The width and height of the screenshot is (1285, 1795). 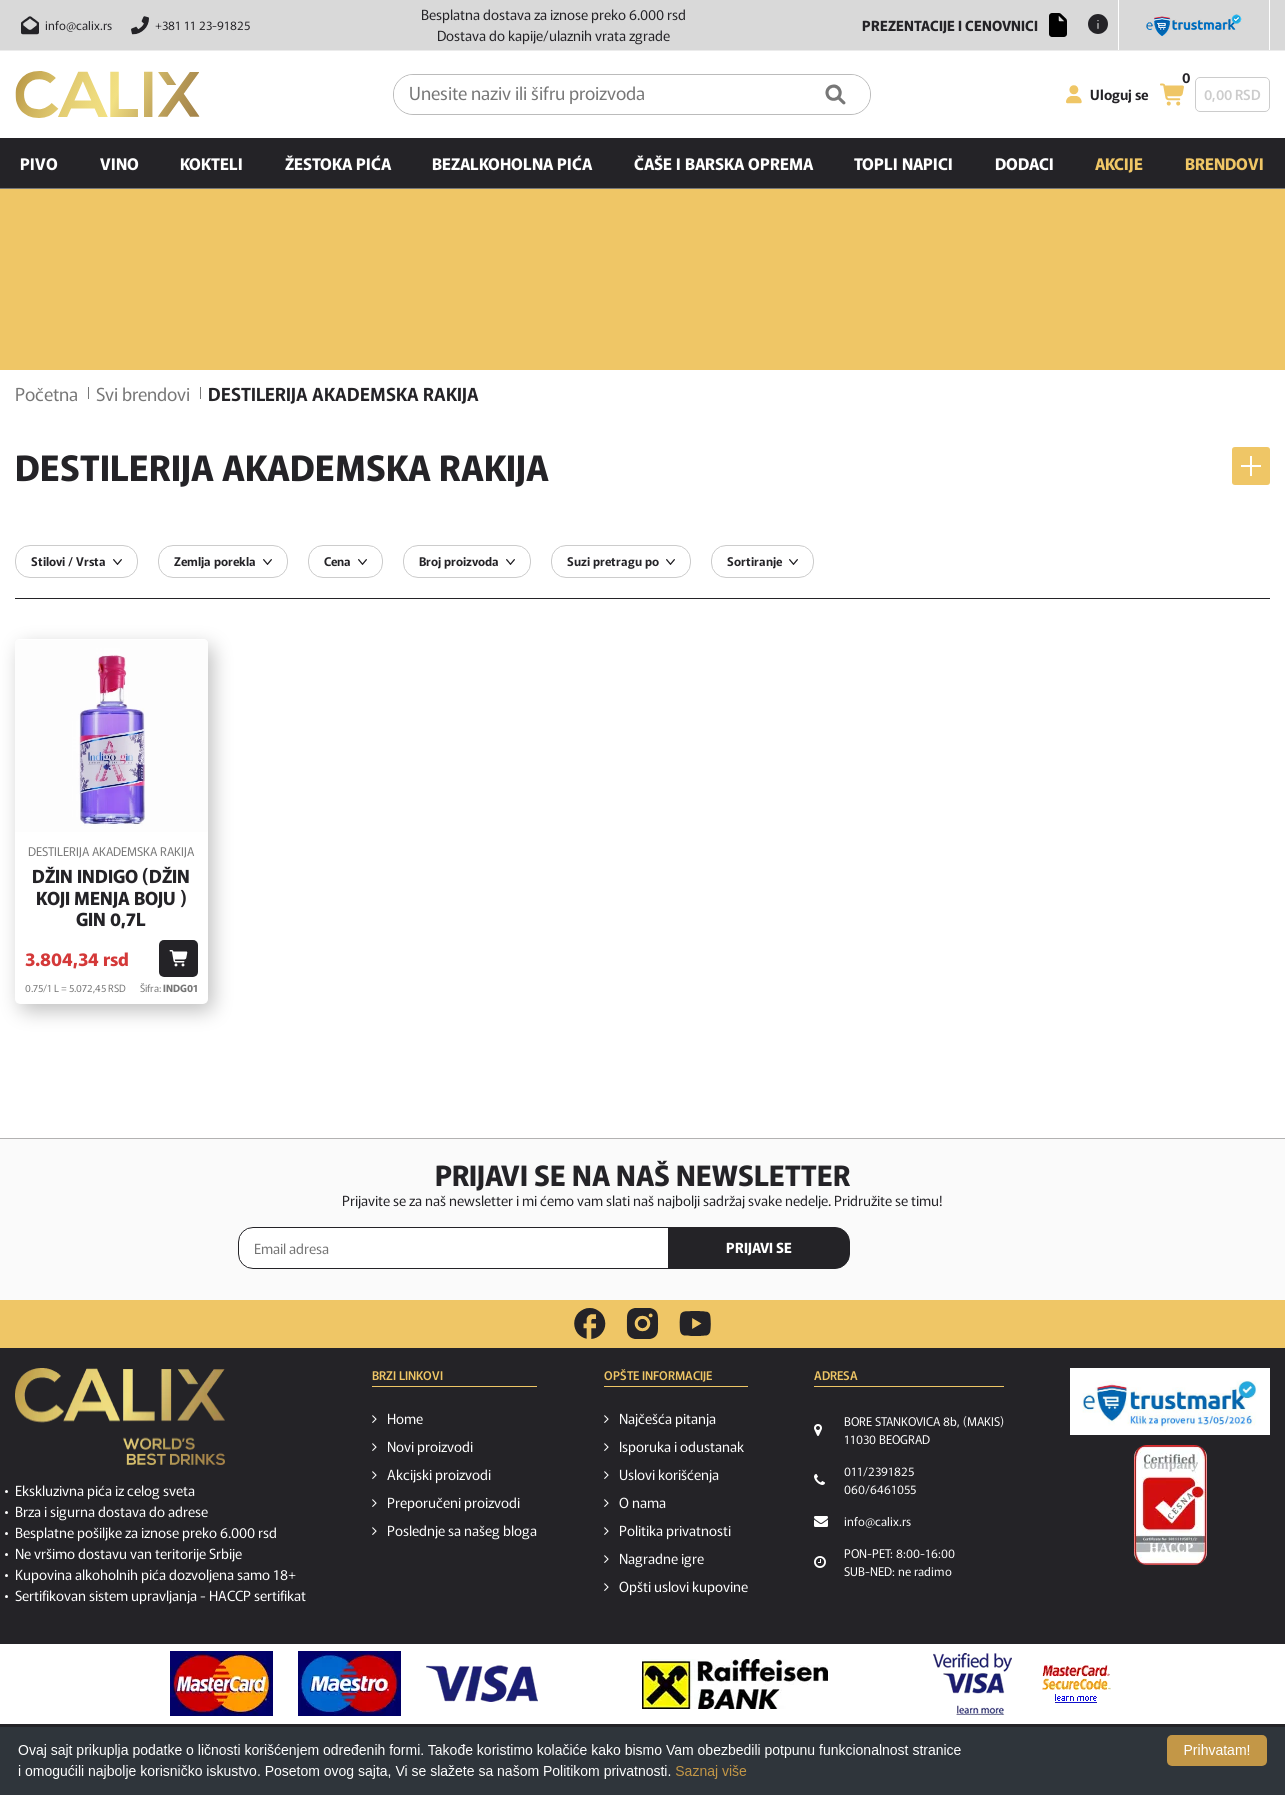 What do you see at coordinates (111, 897) in the screenshot?
I see `Džin Indigo (džin koji menja boju ) Gin 0,7l` at bounding box center [111, 897].